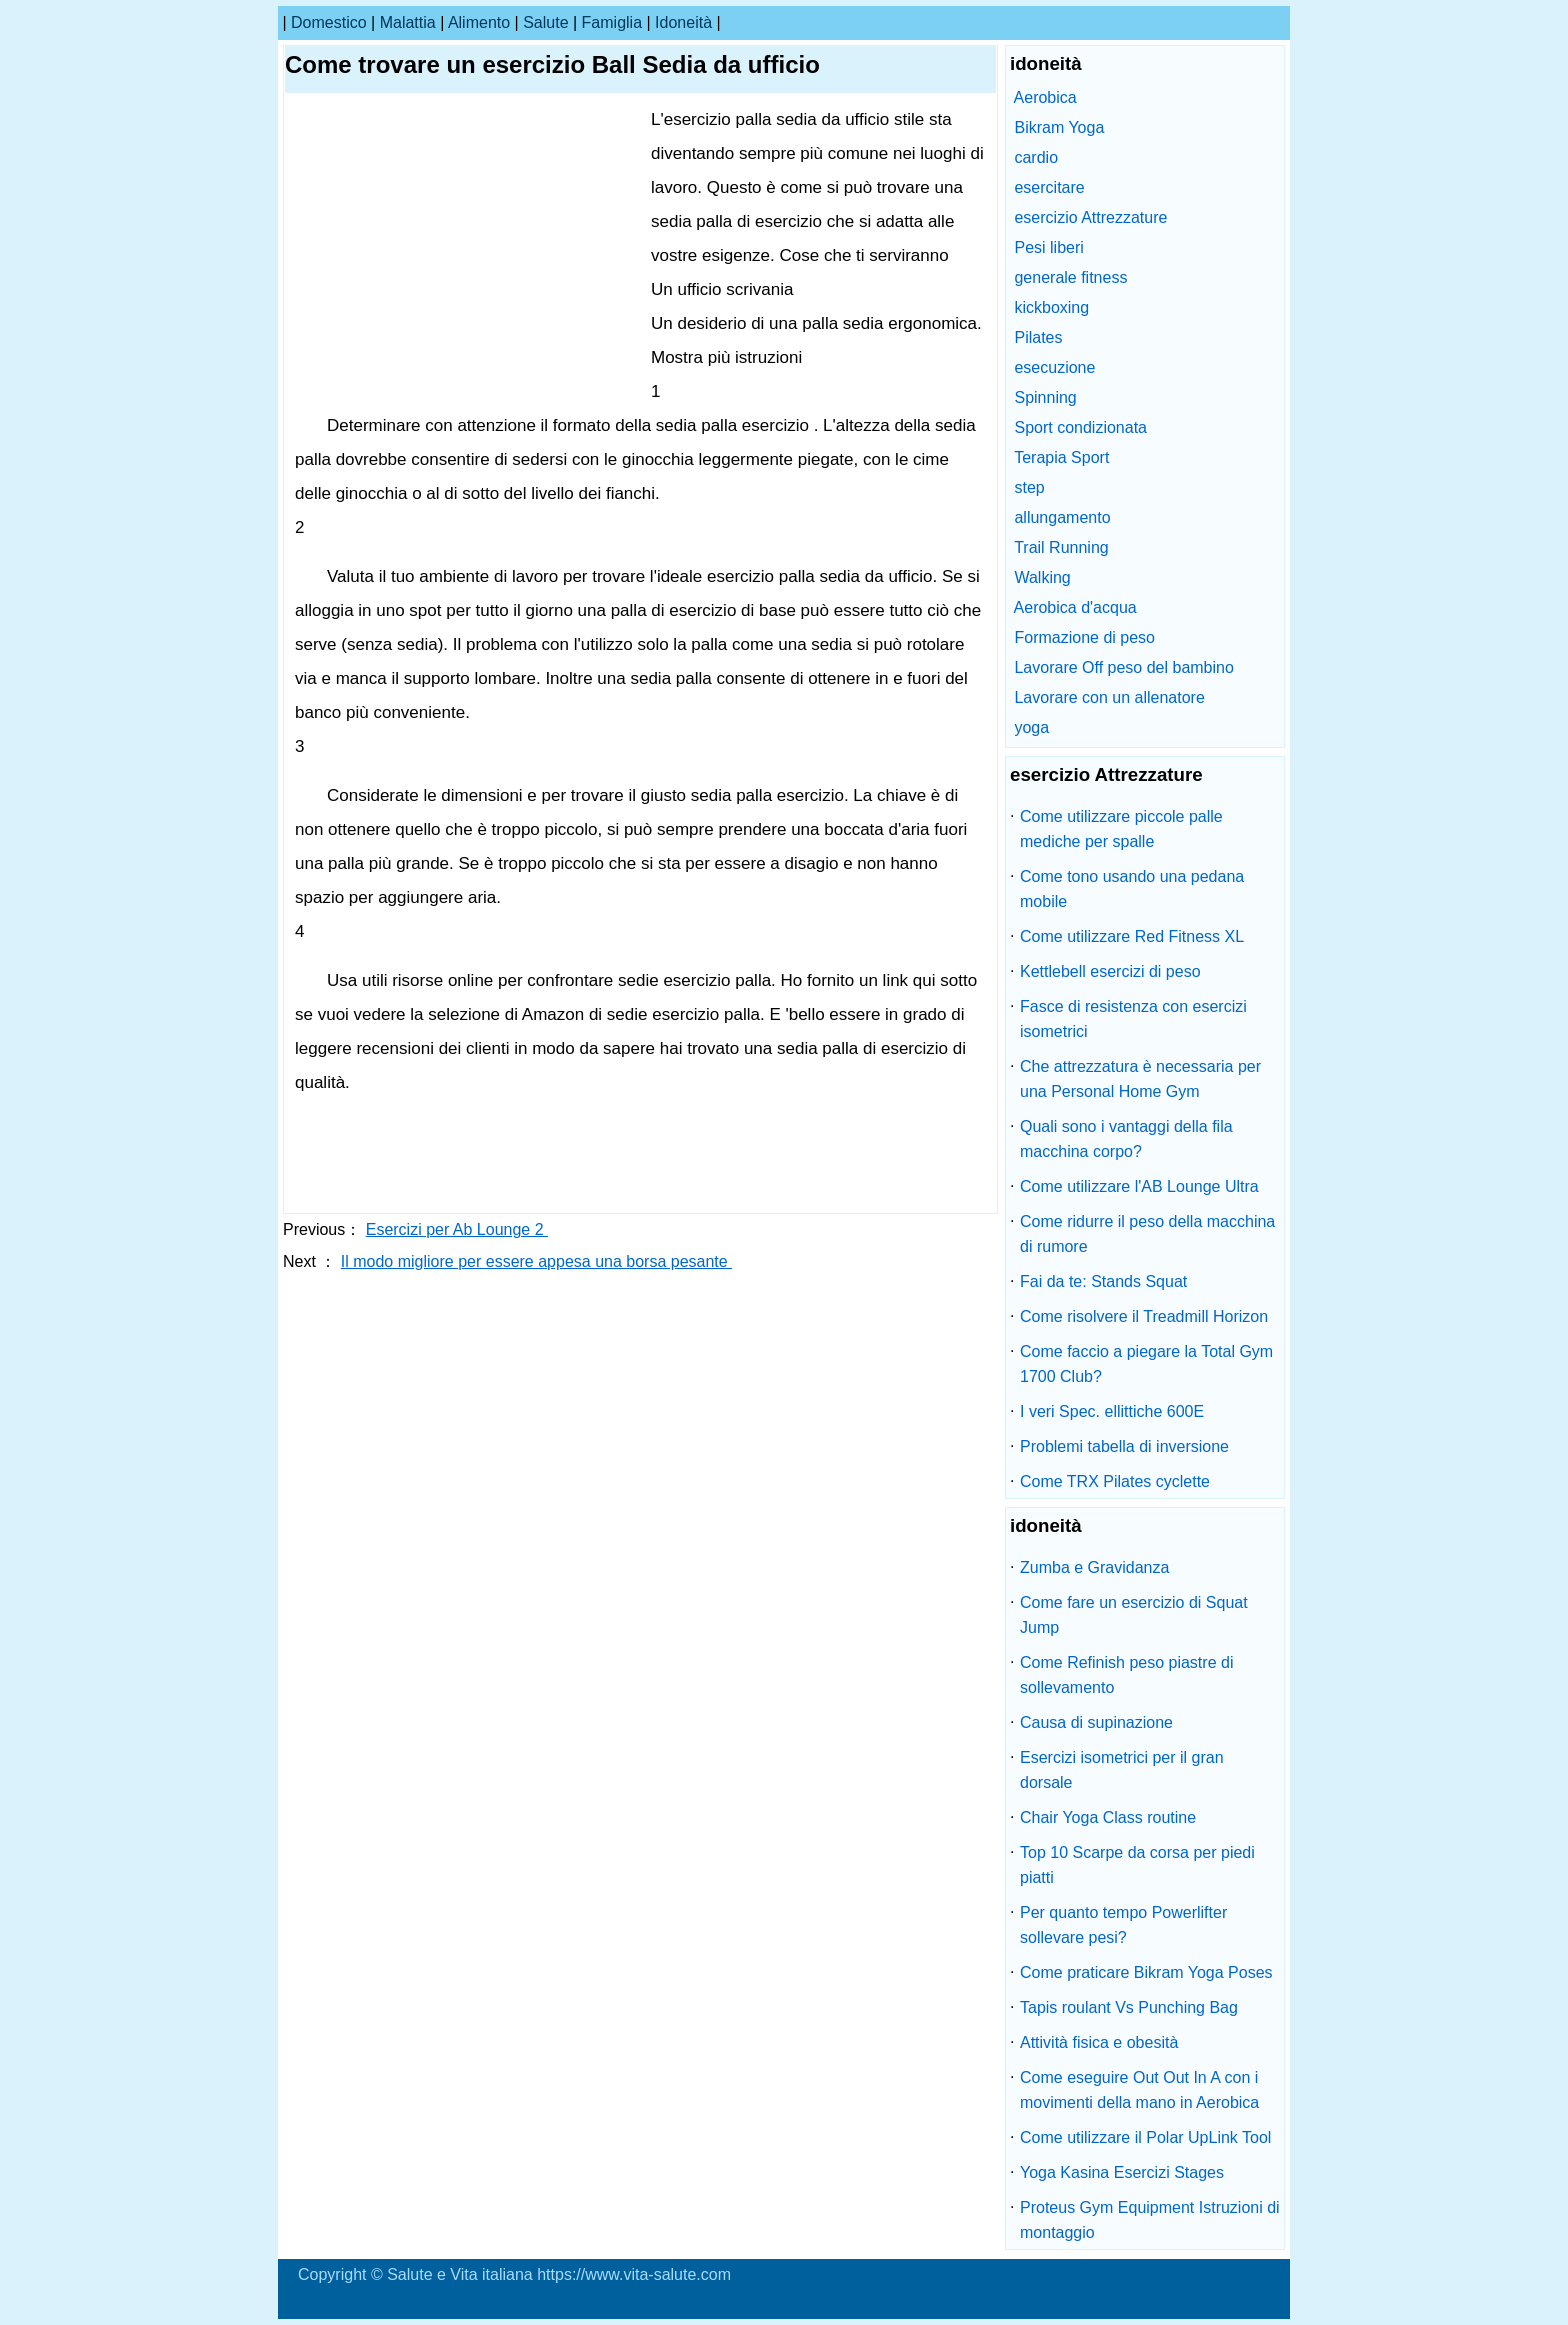 The height and width of the screenshot is (2325, 1568). What do you see at coordinates (1094, 1567) in the screenshot?
I see `Zumba e Gravidanza` at bounding box center [1094, 1567].